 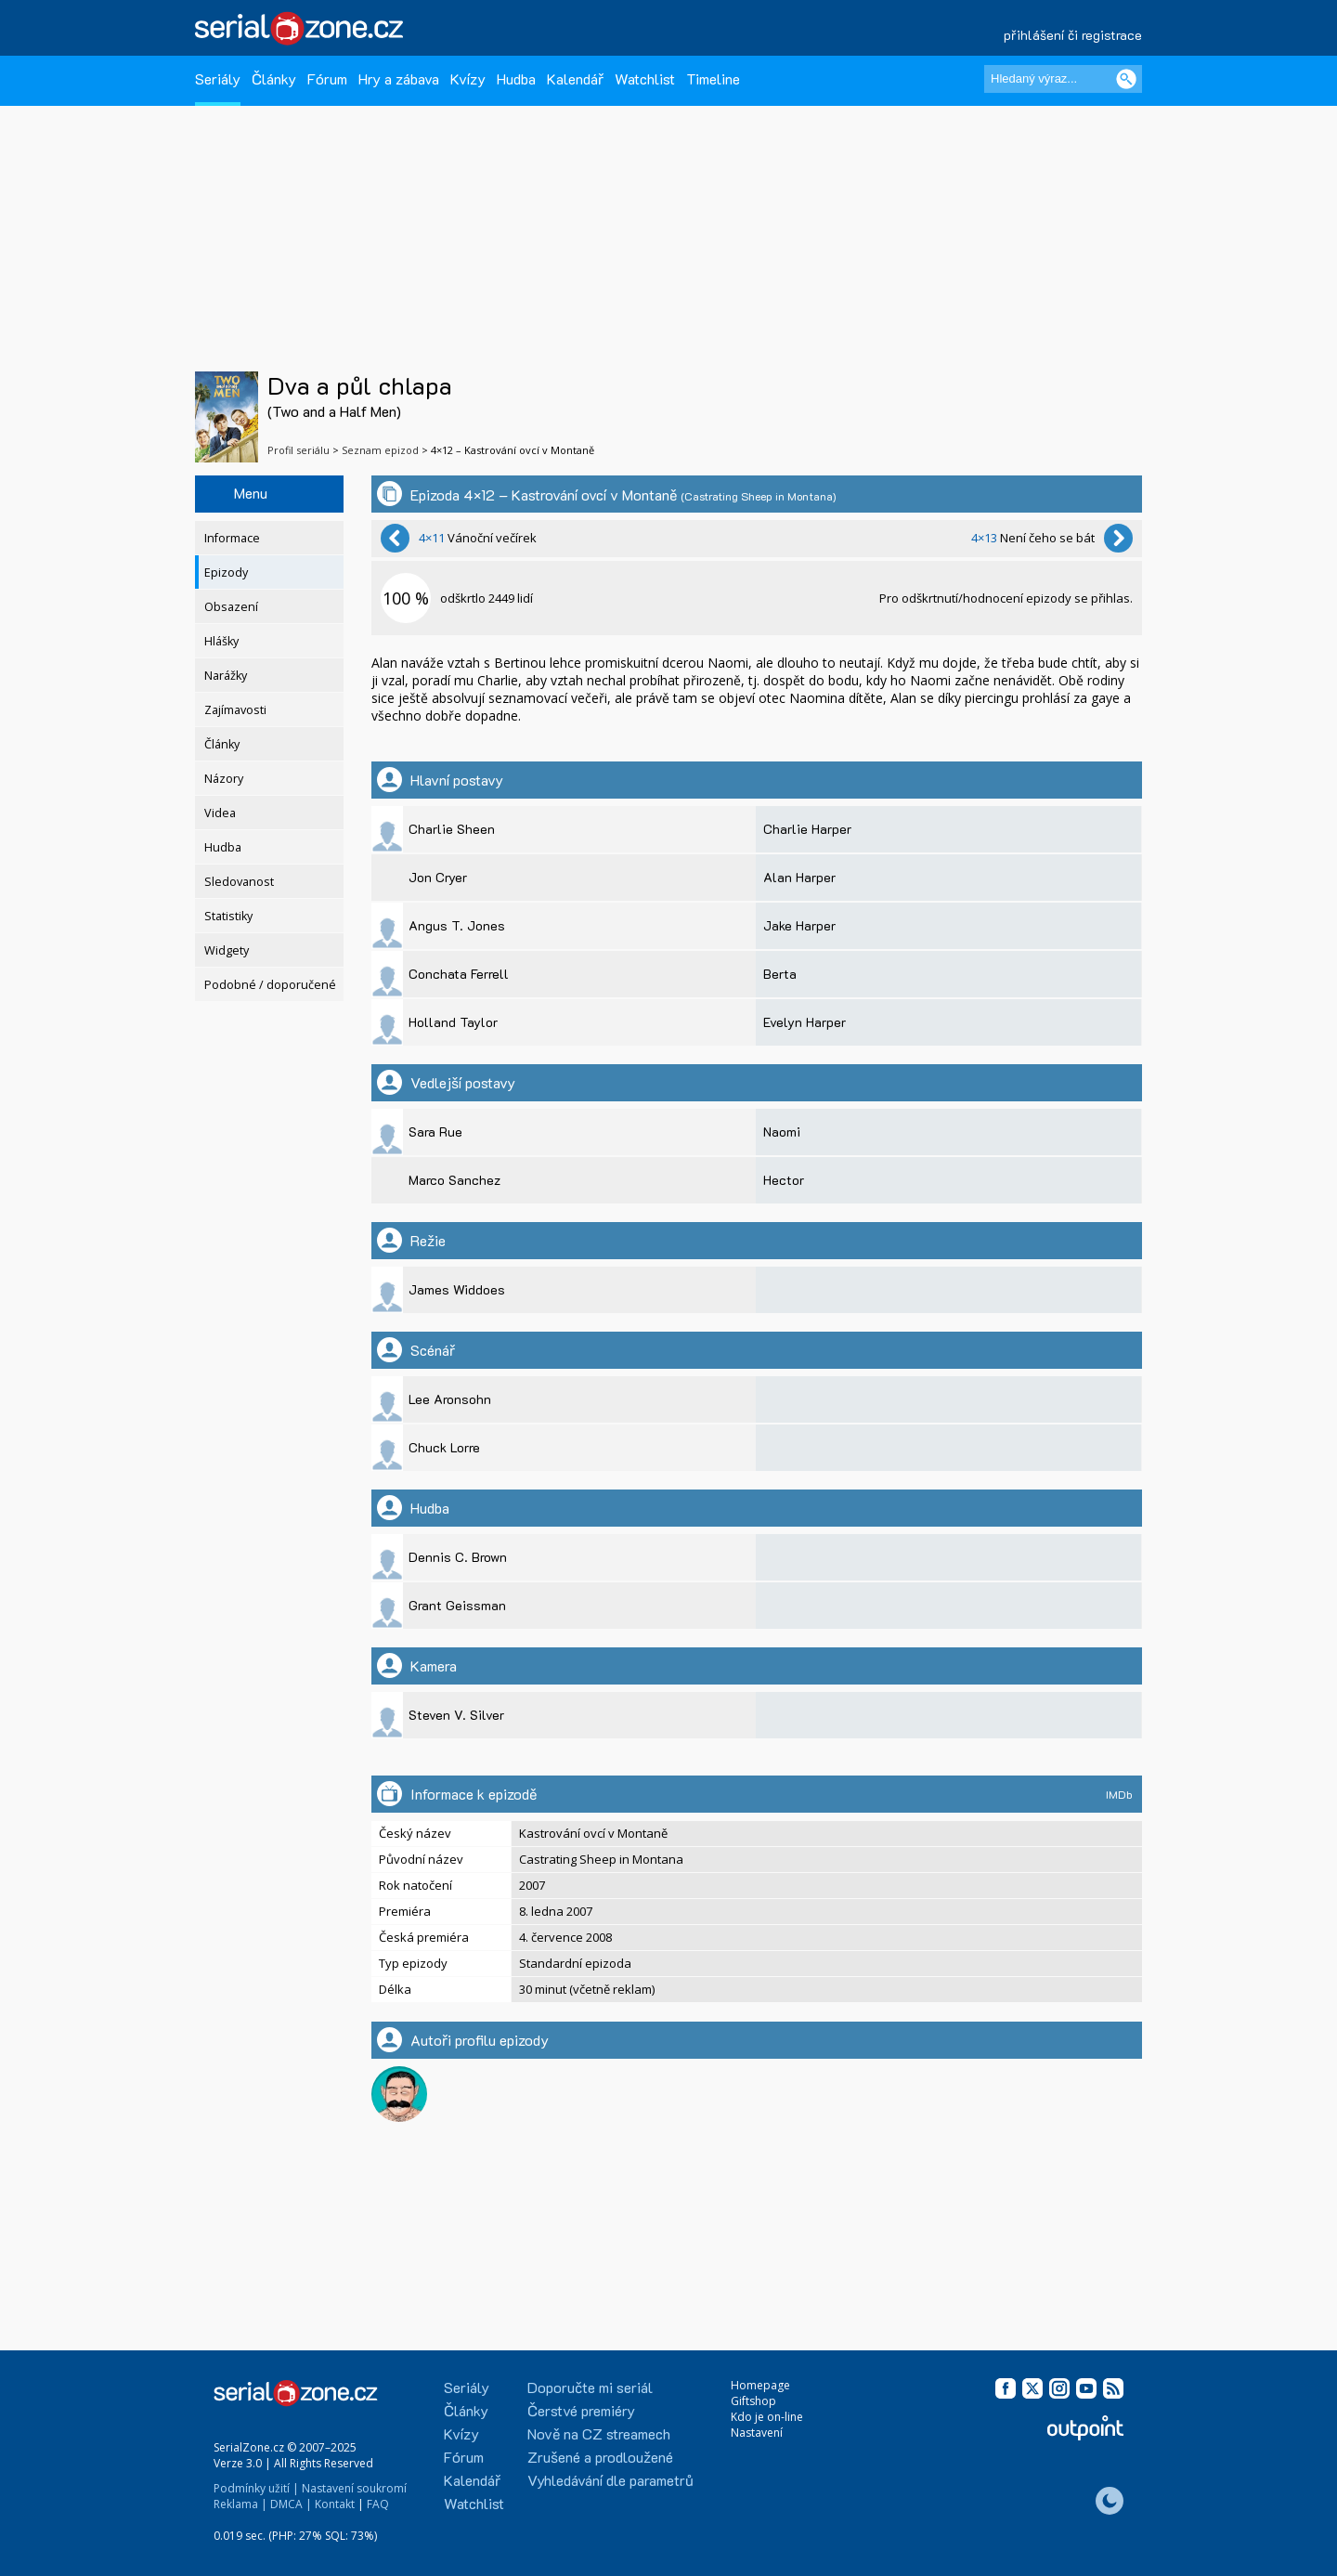 What do you see at coordinates (450, 1399) in the screenshot?
I see `Lee Aronsohn` at bounding box center [450, 1399].